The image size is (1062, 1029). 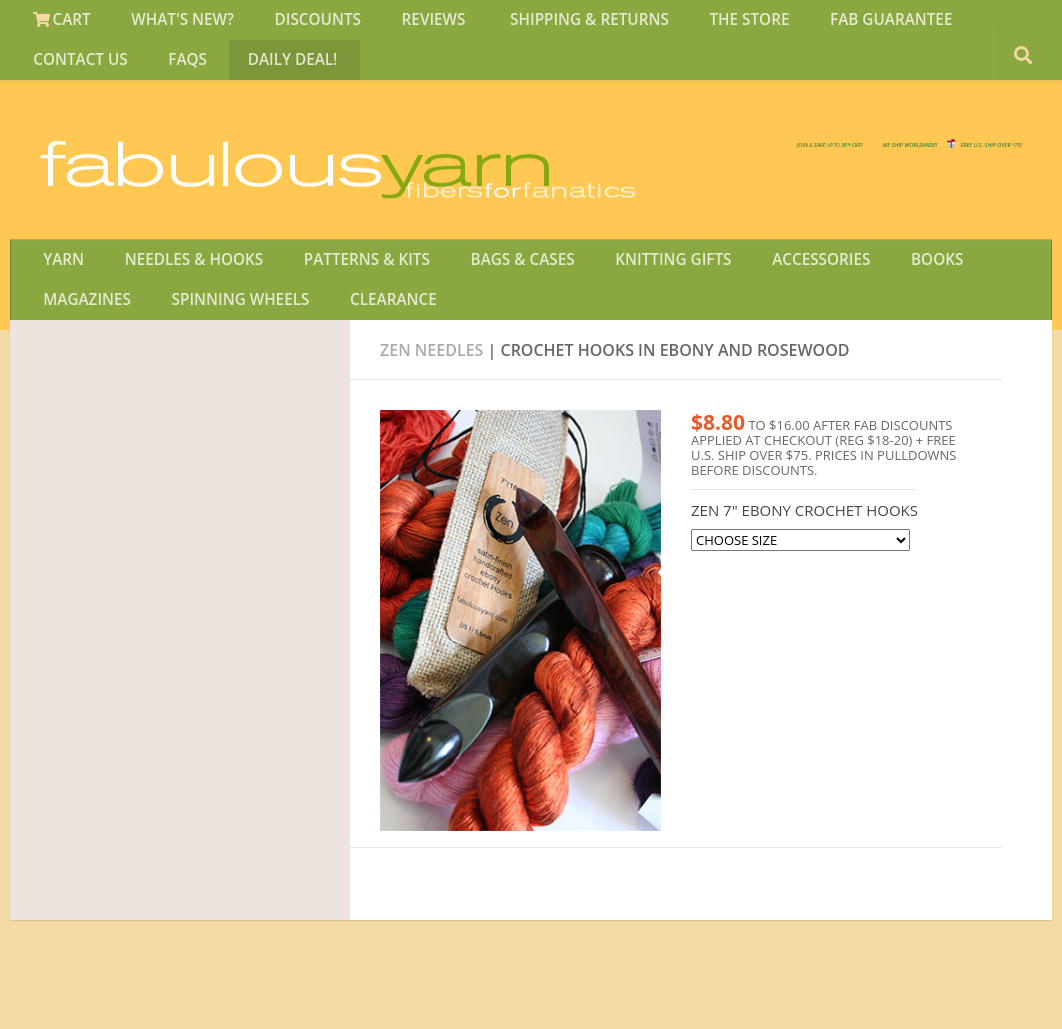 I want to click on BAGS & CASES, so click(x=488, y=294).